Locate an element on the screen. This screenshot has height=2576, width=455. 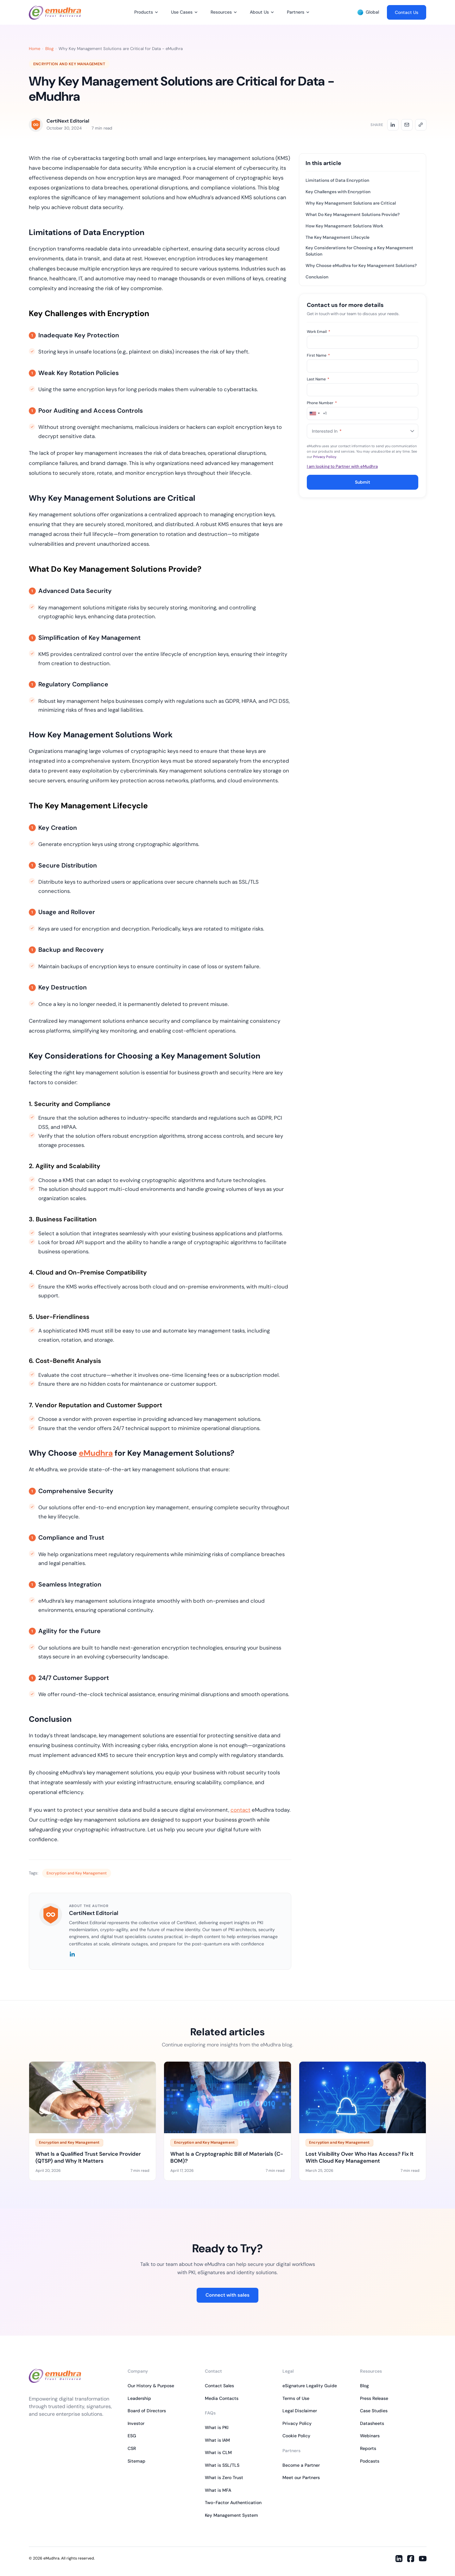
Become a Partner is located at coordinates (301, 2465).